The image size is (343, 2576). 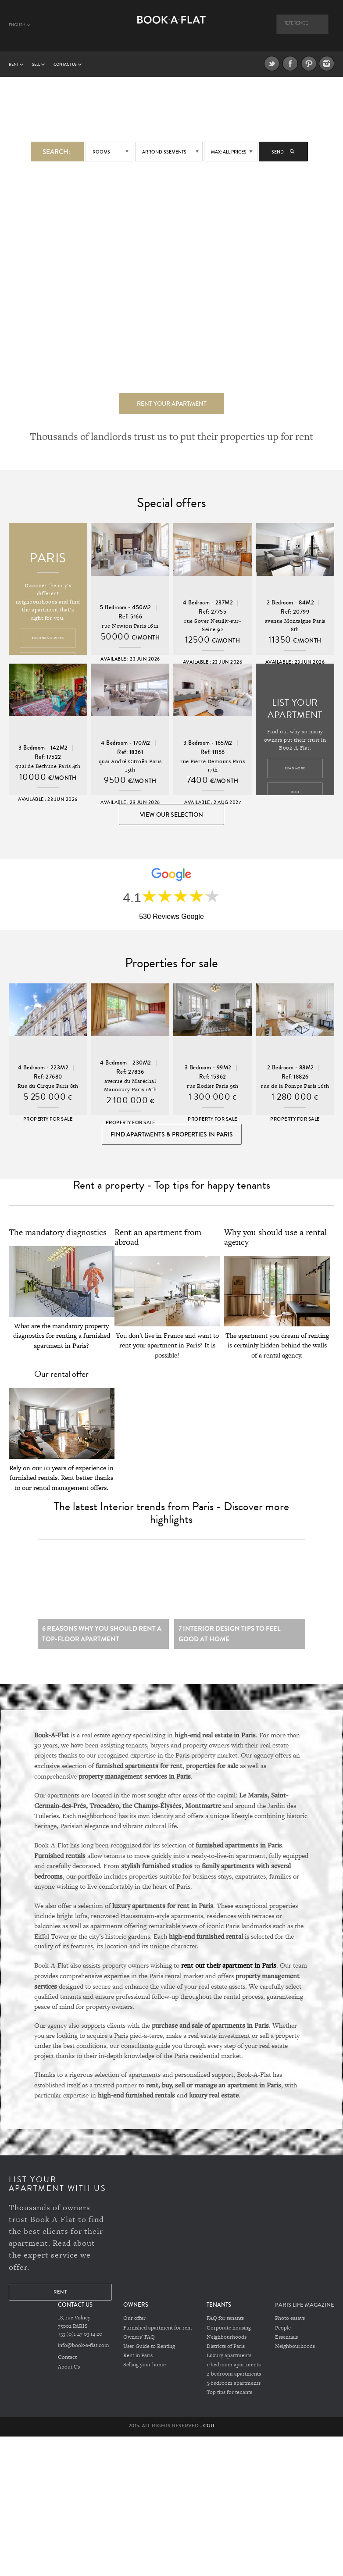 I want to click on English, so click(x=19, y=25).